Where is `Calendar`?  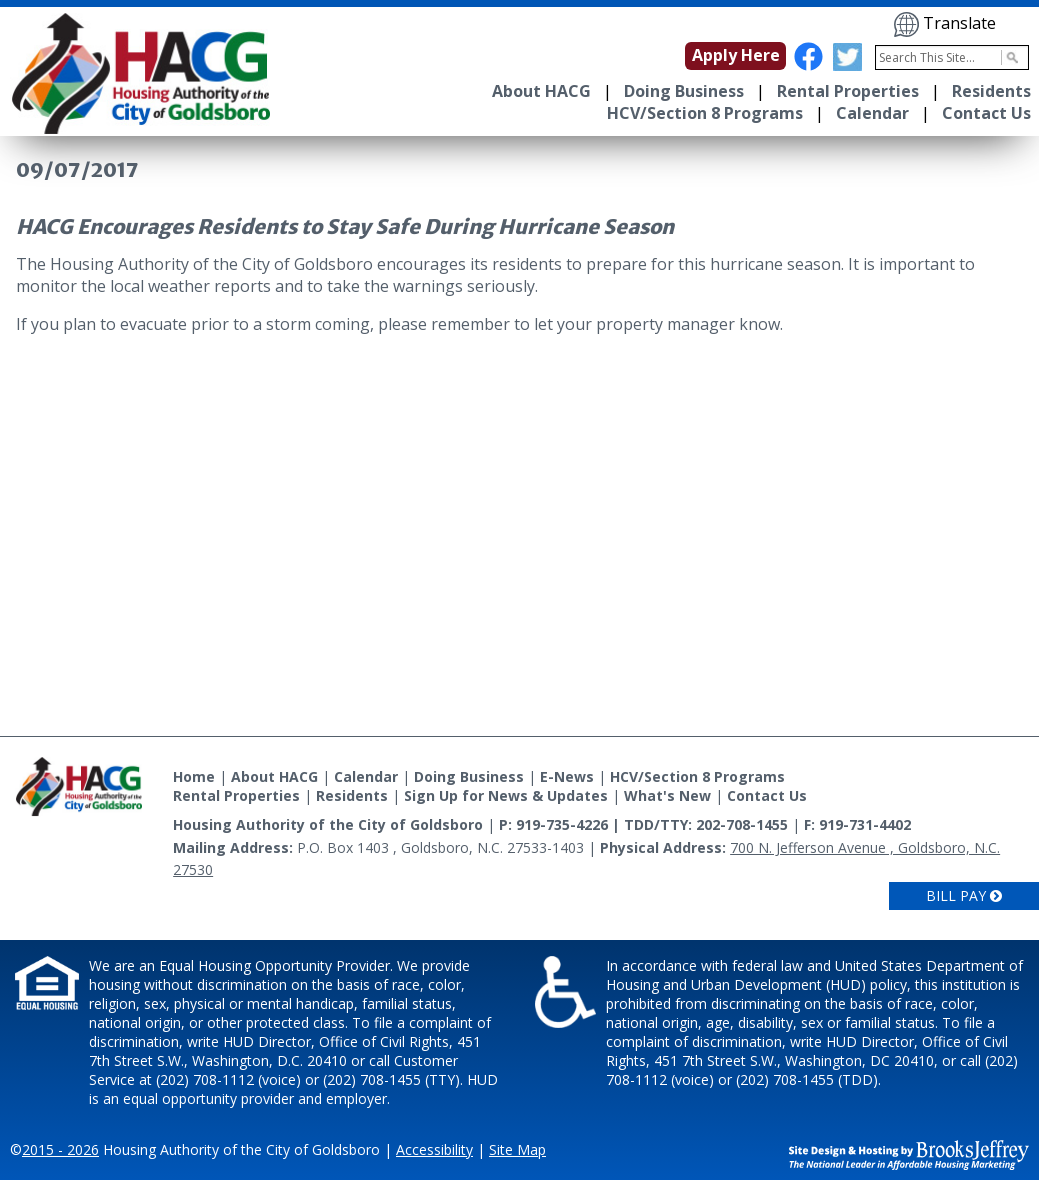 Calendar is located at coordinates (872, 113).